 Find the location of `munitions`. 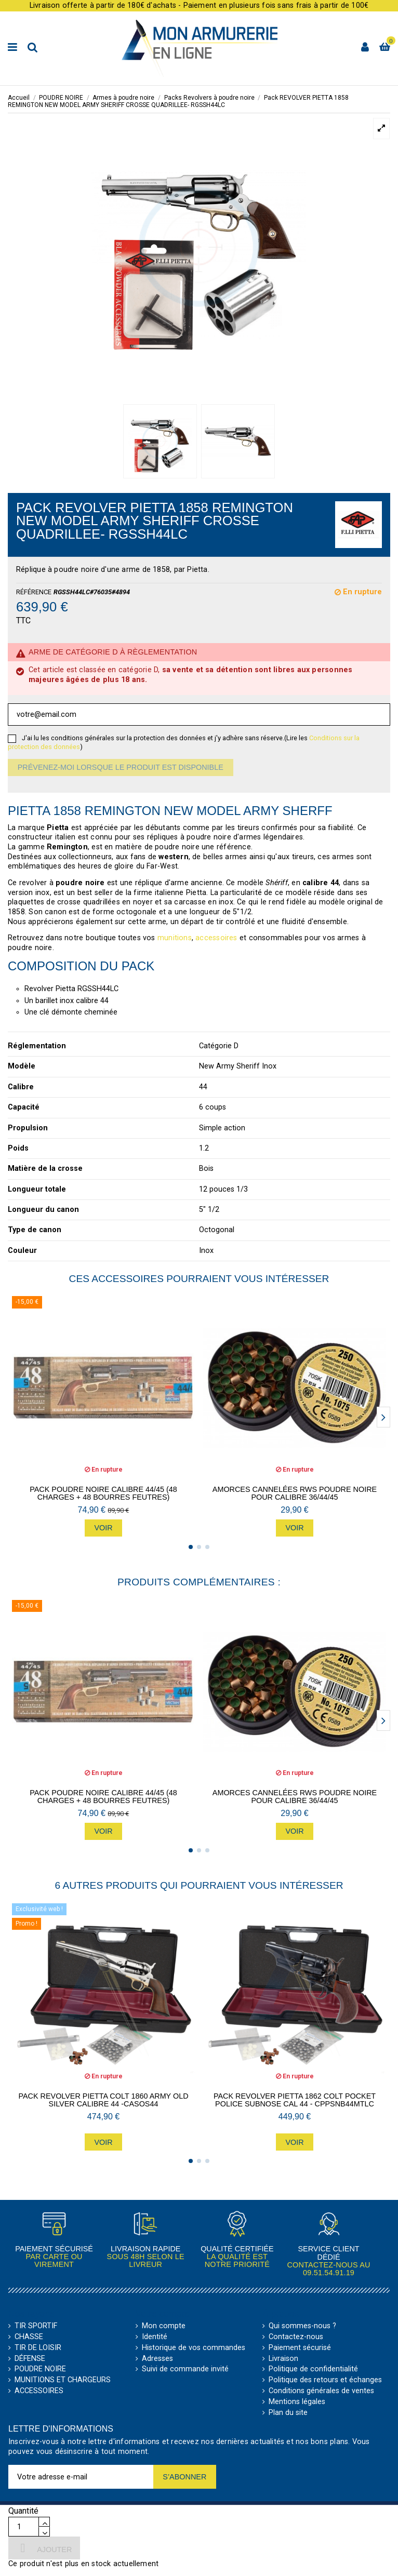

munitions is located at coordinates (174, 937).